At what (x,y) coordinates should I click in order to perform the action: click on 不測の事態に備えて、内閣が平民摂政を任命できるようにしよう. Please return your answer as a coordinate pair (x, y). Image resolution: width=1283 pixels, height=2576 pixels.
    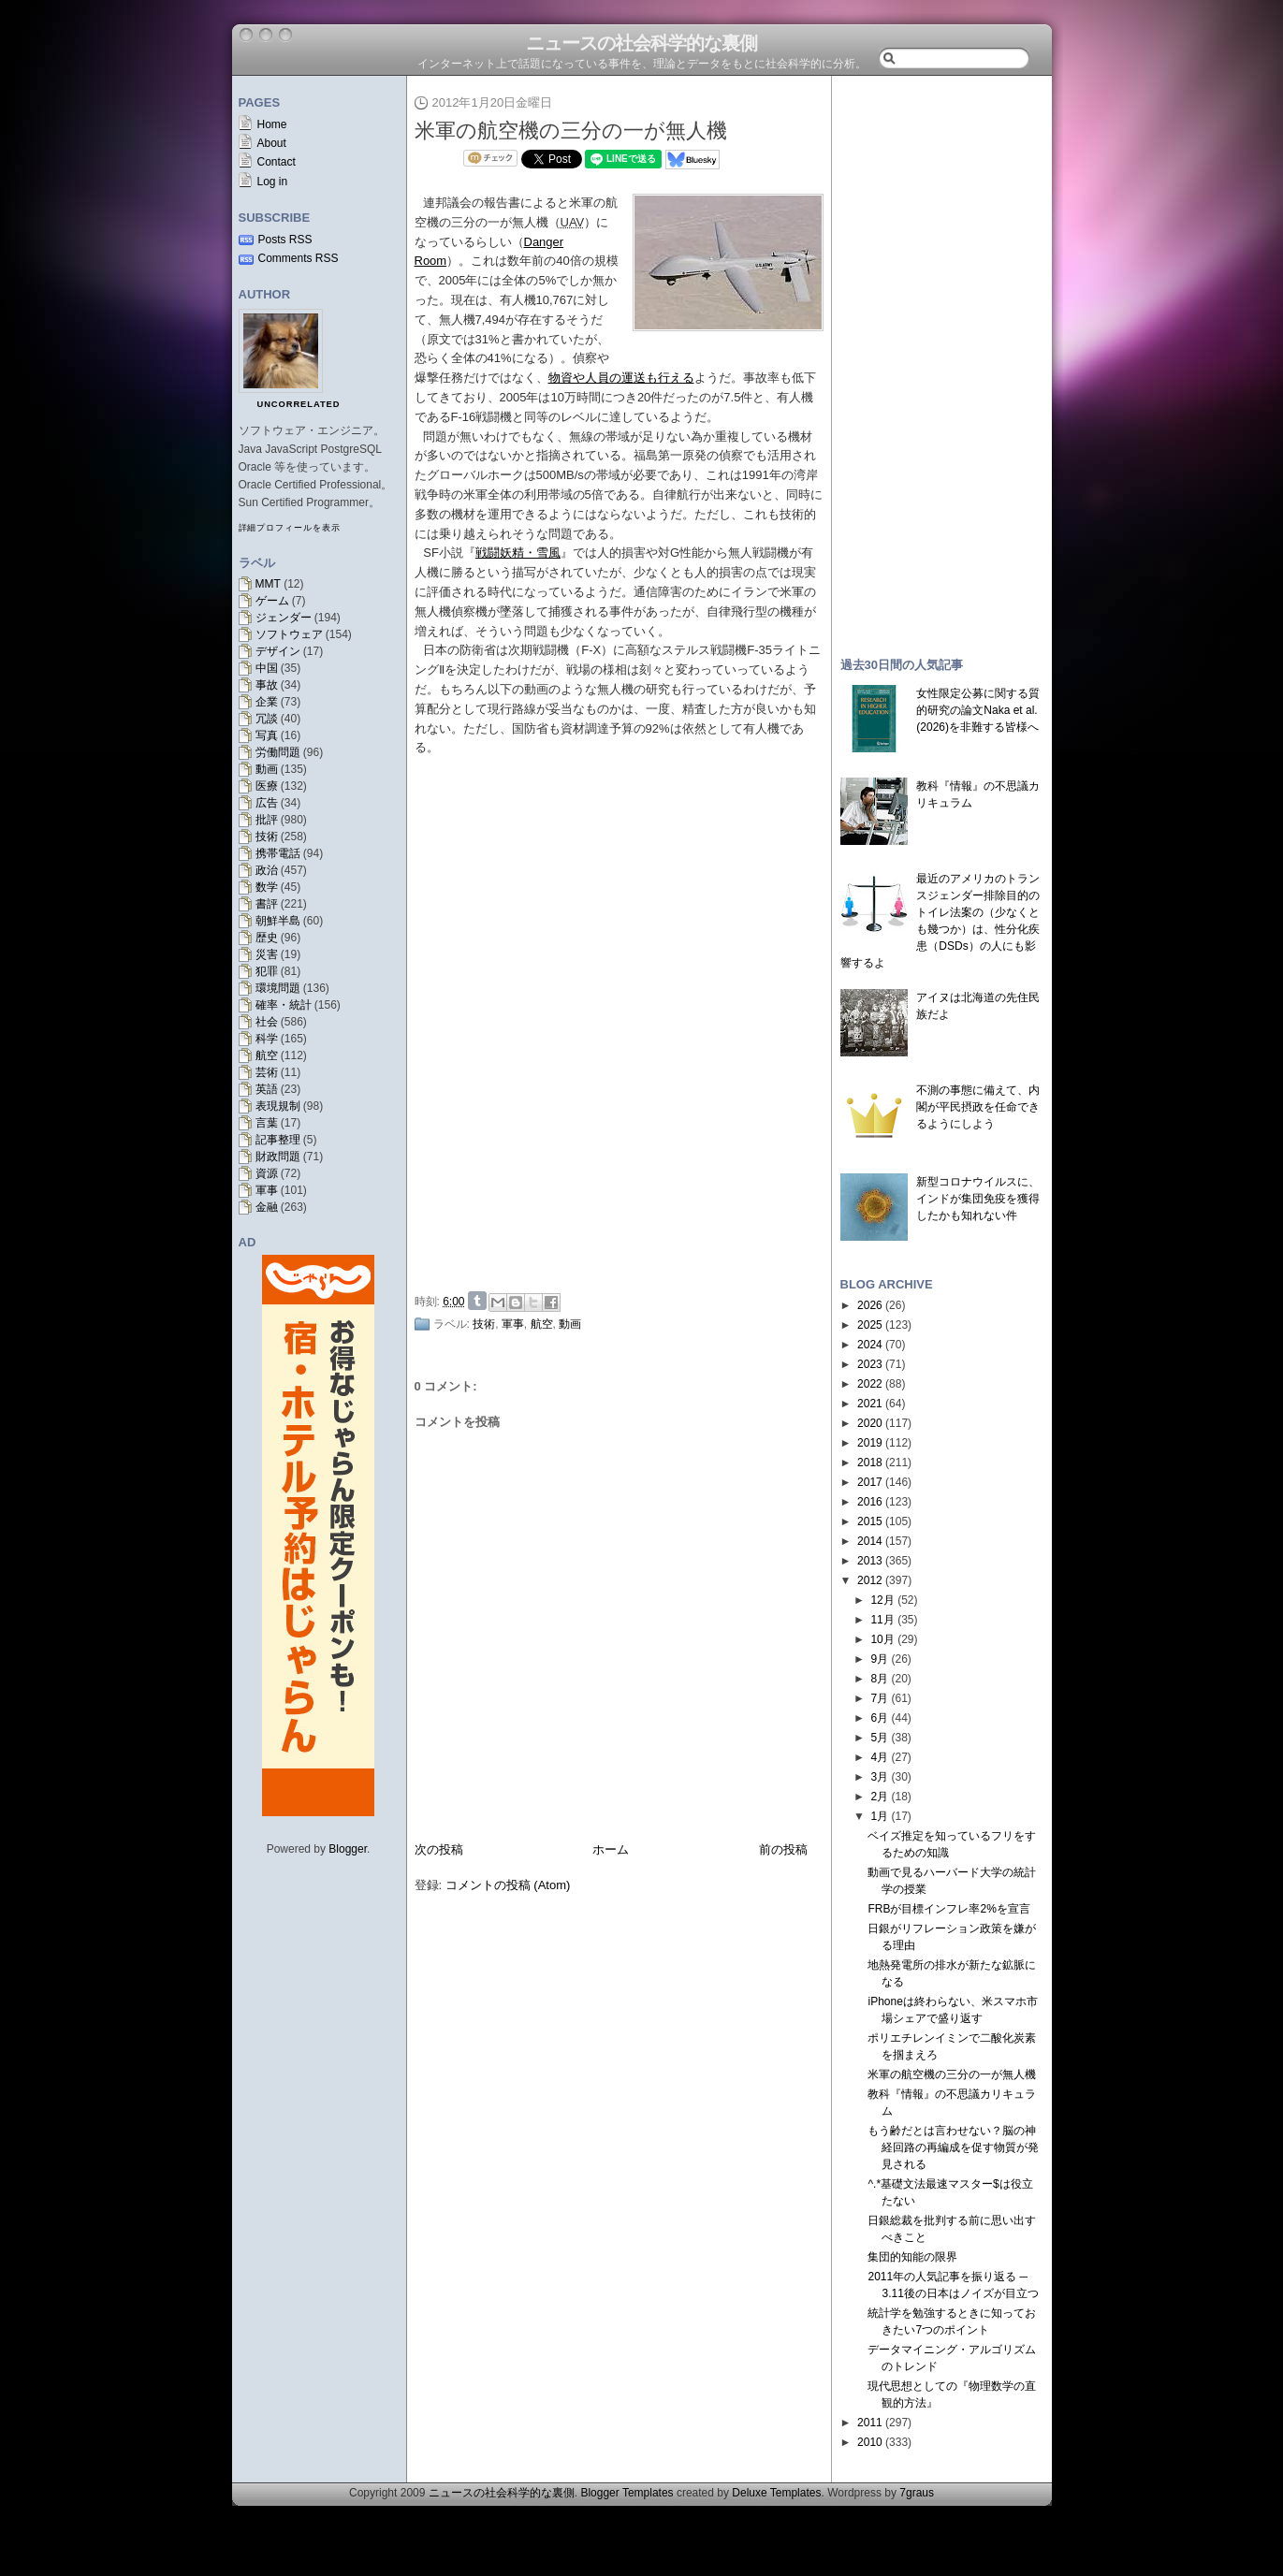
    Looking at the image, I should click on (978, 1107).